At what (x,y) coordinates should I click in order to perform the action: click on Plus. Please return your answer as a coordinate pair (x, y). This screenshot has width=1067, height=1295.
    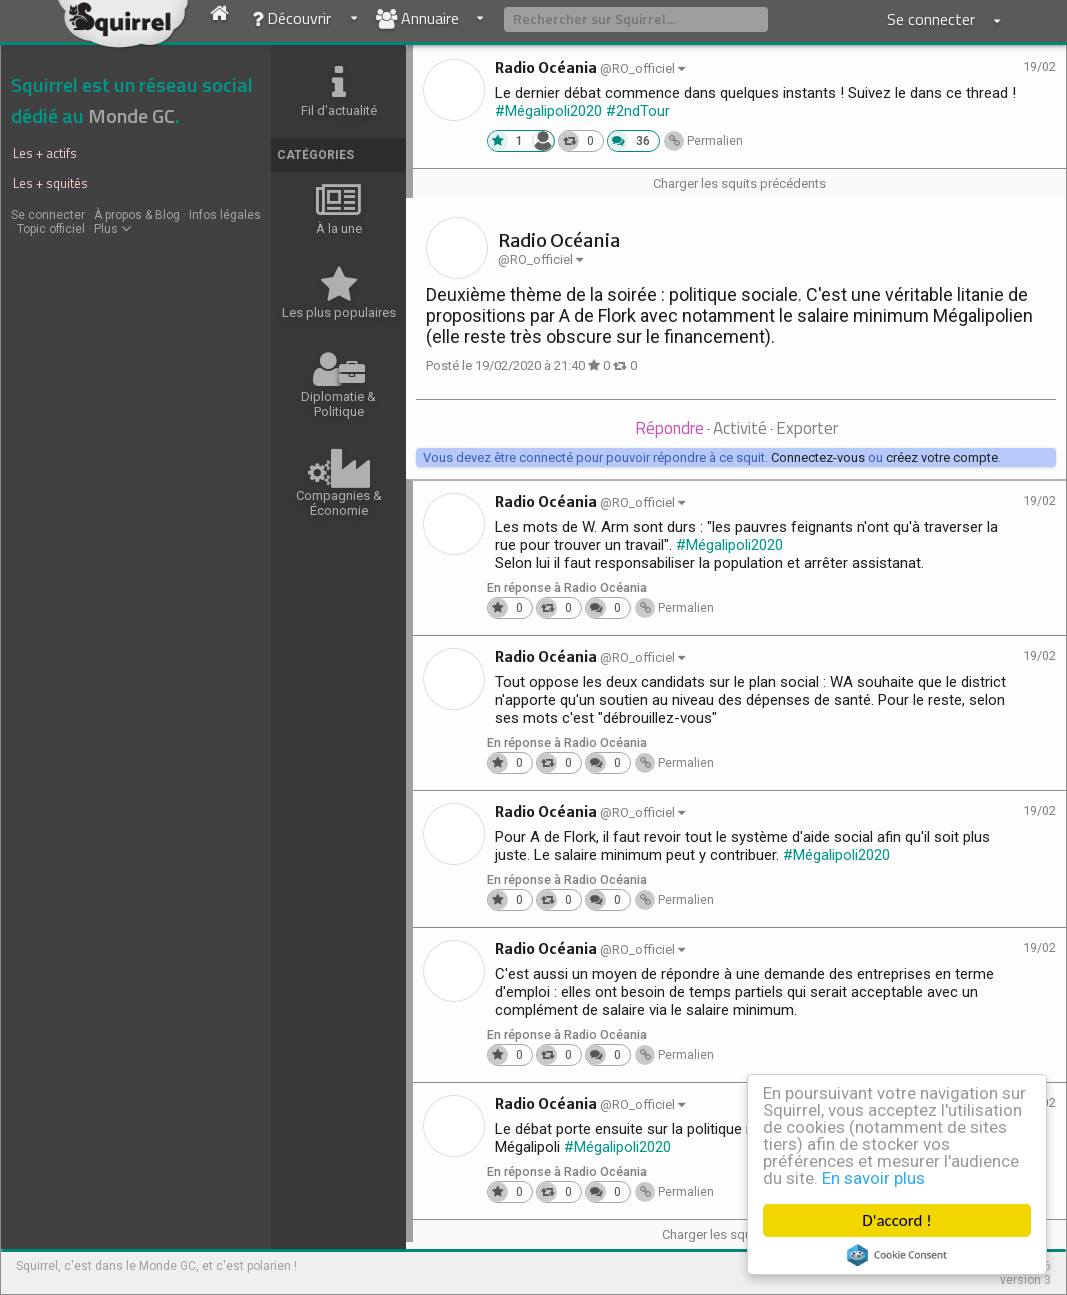
    Looking at the image, I should click on (112, 229).